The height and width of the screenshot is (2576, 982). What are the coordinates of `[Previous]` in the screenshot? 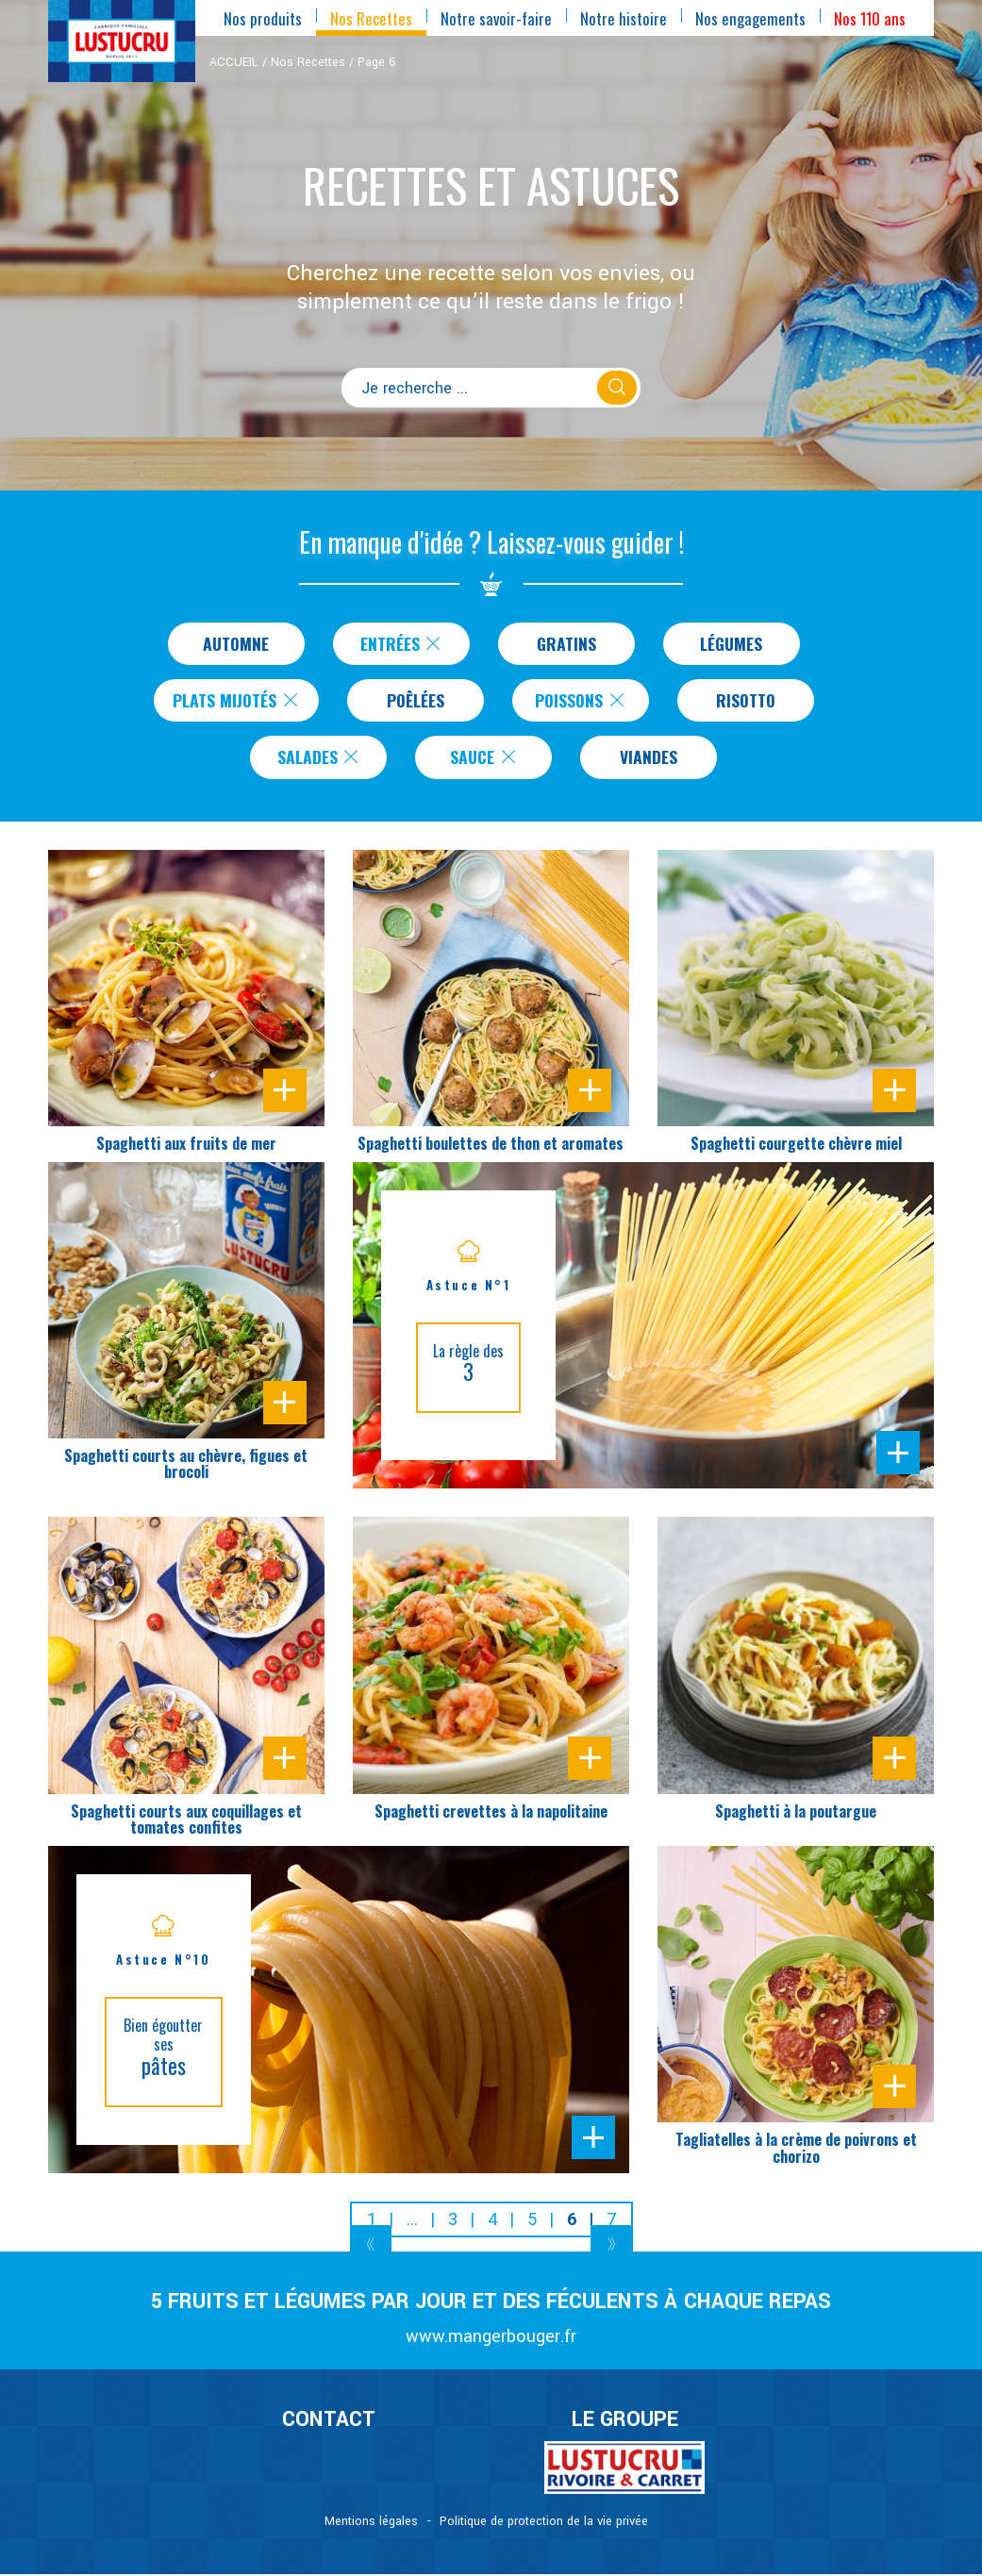 It's located at (371, 2244).